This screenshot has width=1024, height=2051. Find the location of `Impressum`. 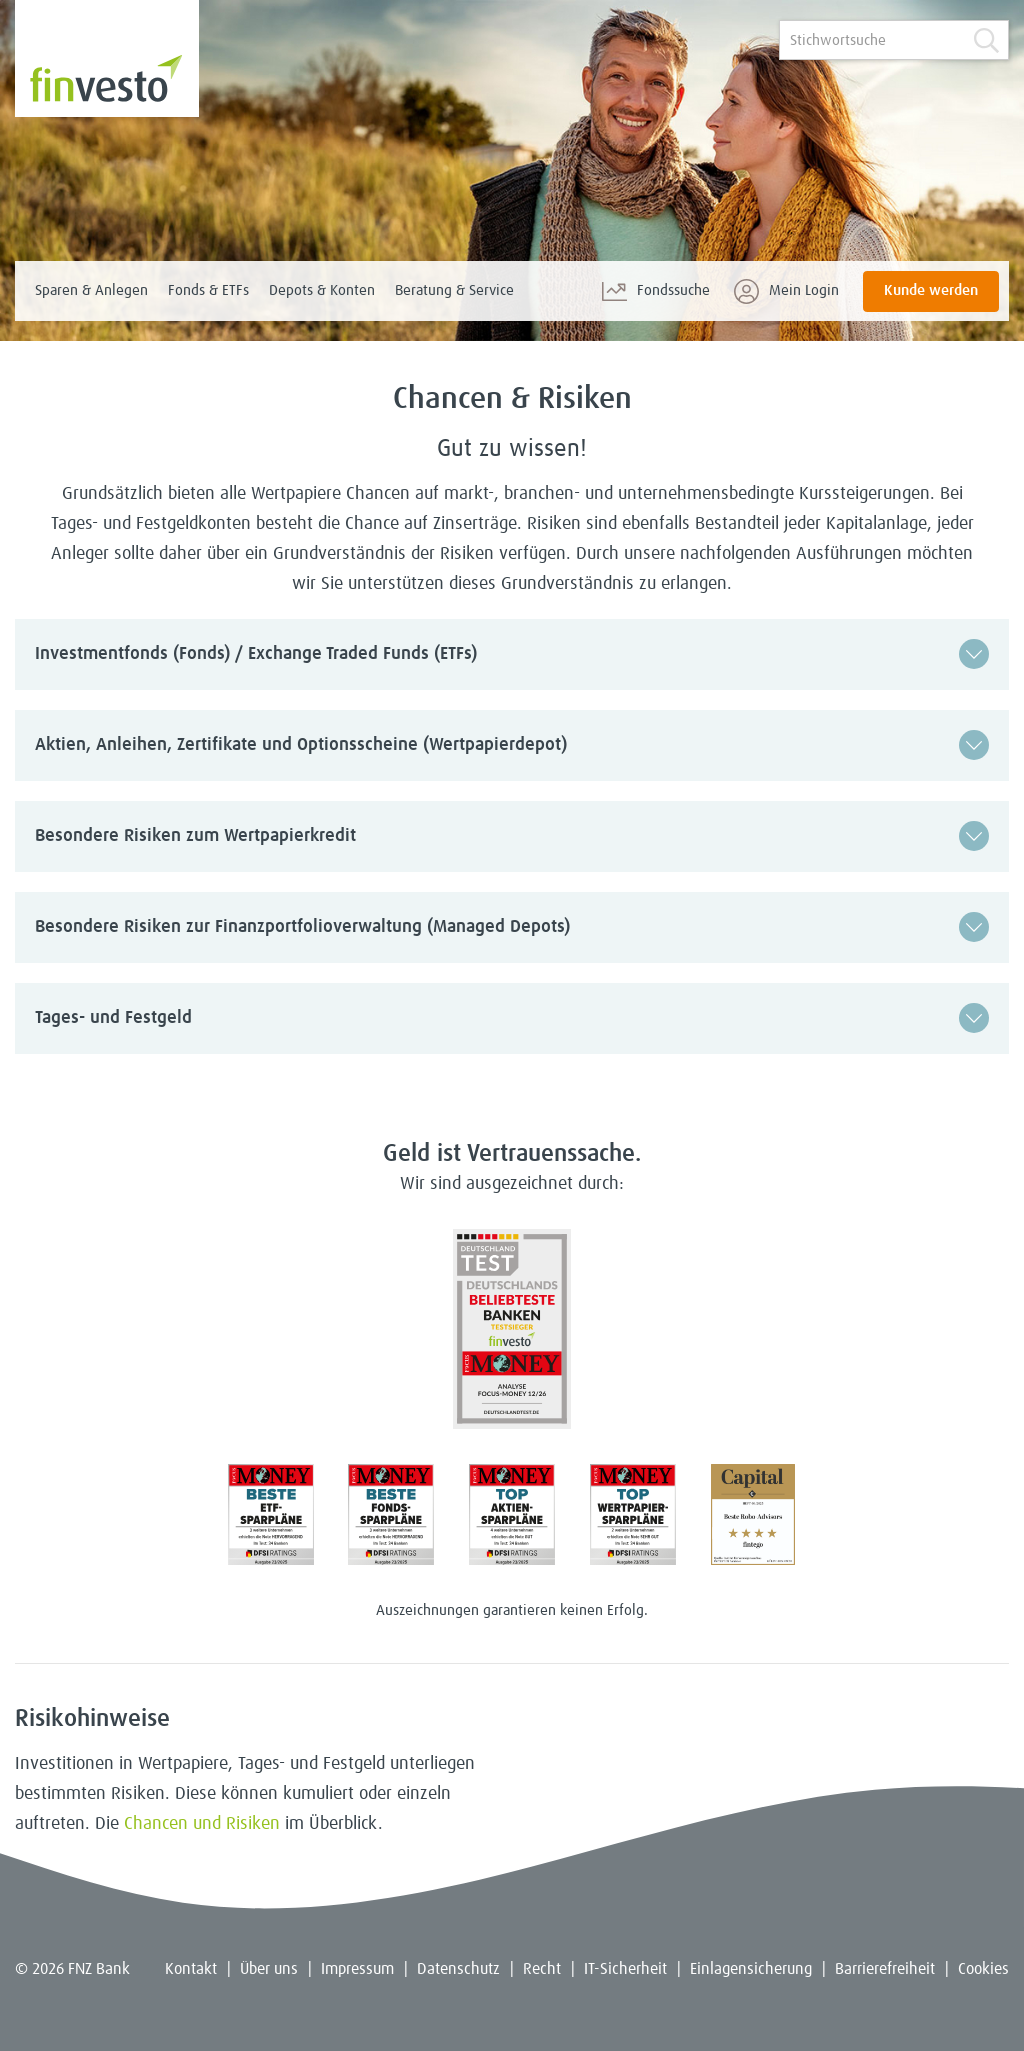

Impressum is located at coordinates (357, 1969).